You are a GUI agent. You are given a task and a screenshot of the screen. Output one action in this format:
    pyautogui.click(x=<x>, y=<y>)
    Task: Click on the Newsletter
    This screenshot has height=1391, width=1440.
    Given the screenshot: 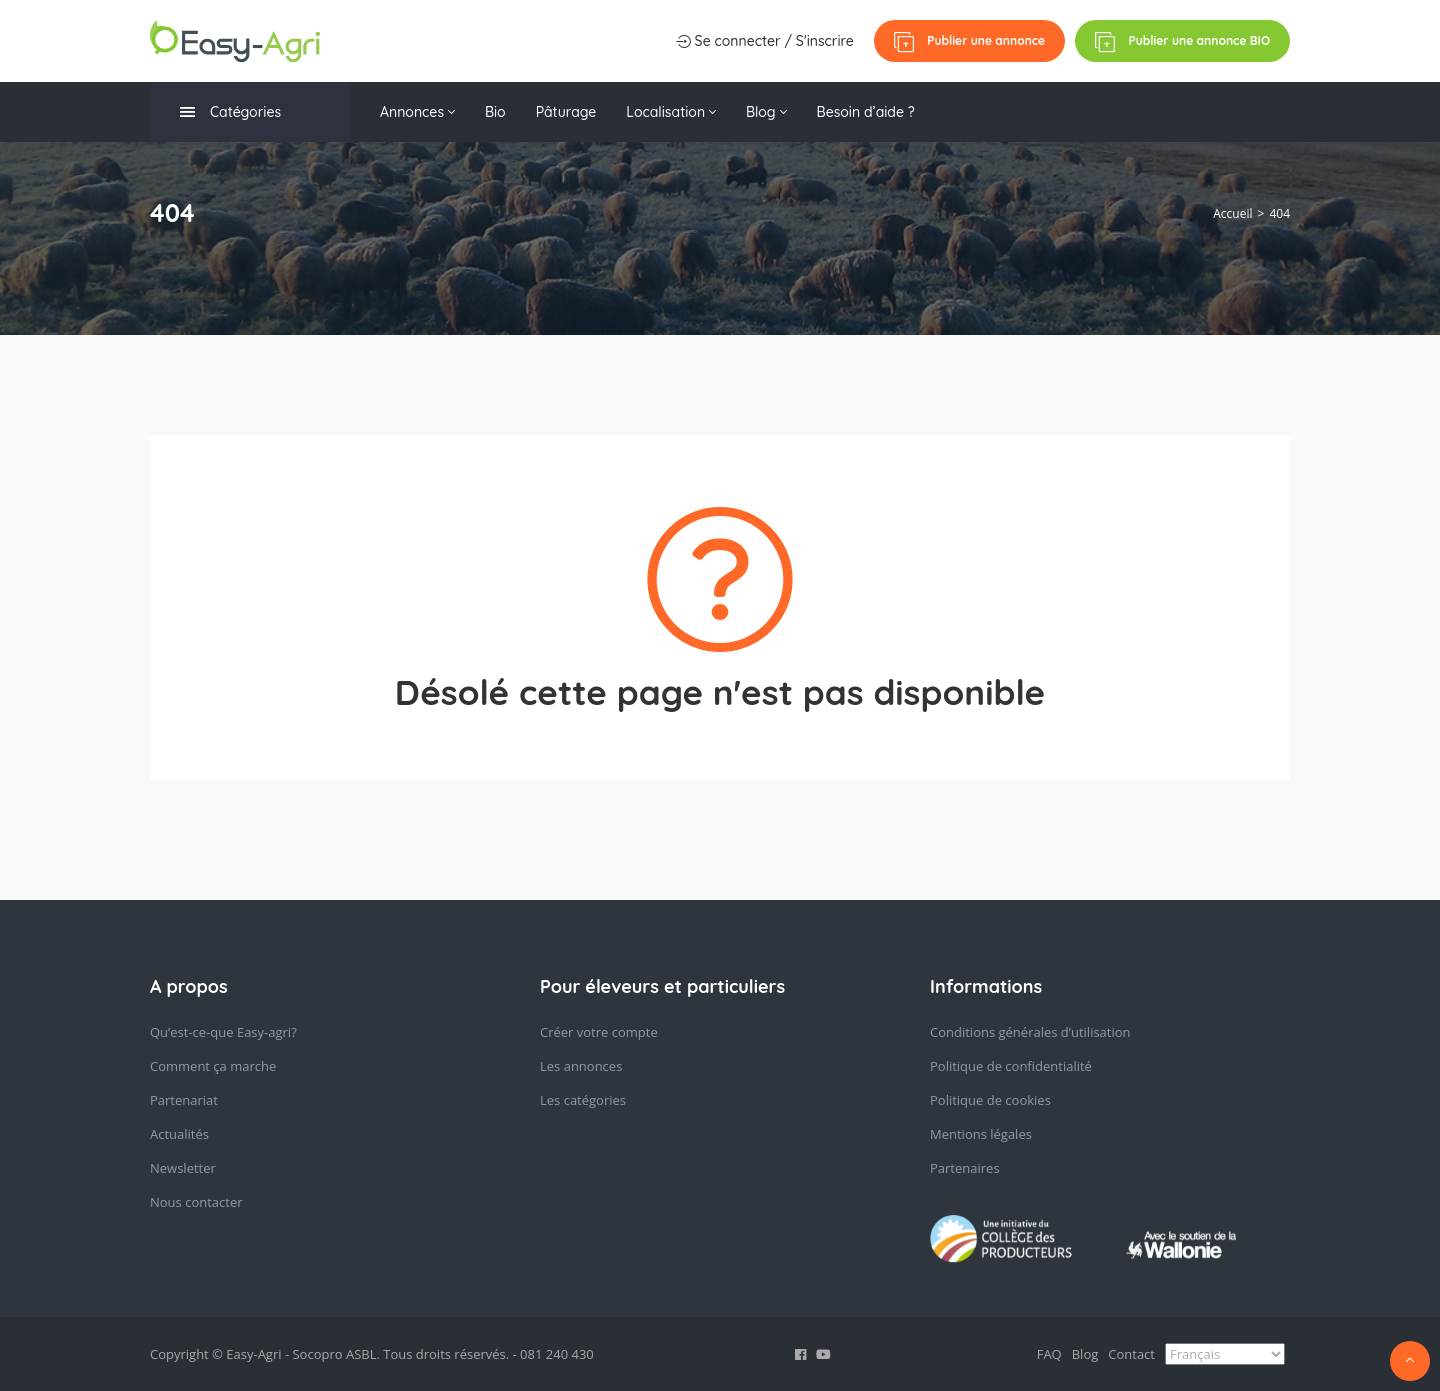 What is the action you would take?
    pyautogui.click(x=183, y=1168)
    